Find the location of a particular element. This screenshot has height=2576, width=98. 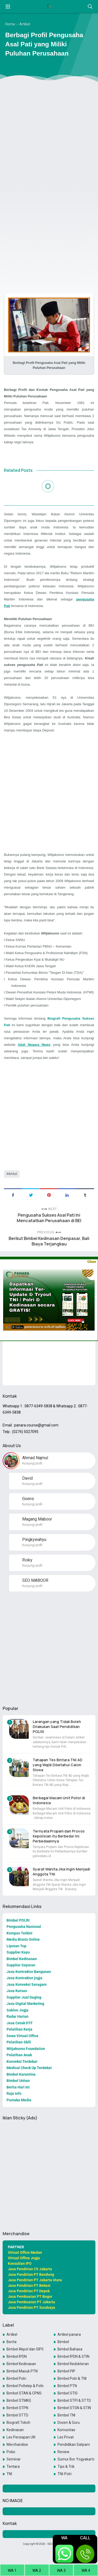

Ternyata Propam dan Provos Kepolisian itu Berbeda! Ini Perbedaannya is located at coordinates (59, 1836).